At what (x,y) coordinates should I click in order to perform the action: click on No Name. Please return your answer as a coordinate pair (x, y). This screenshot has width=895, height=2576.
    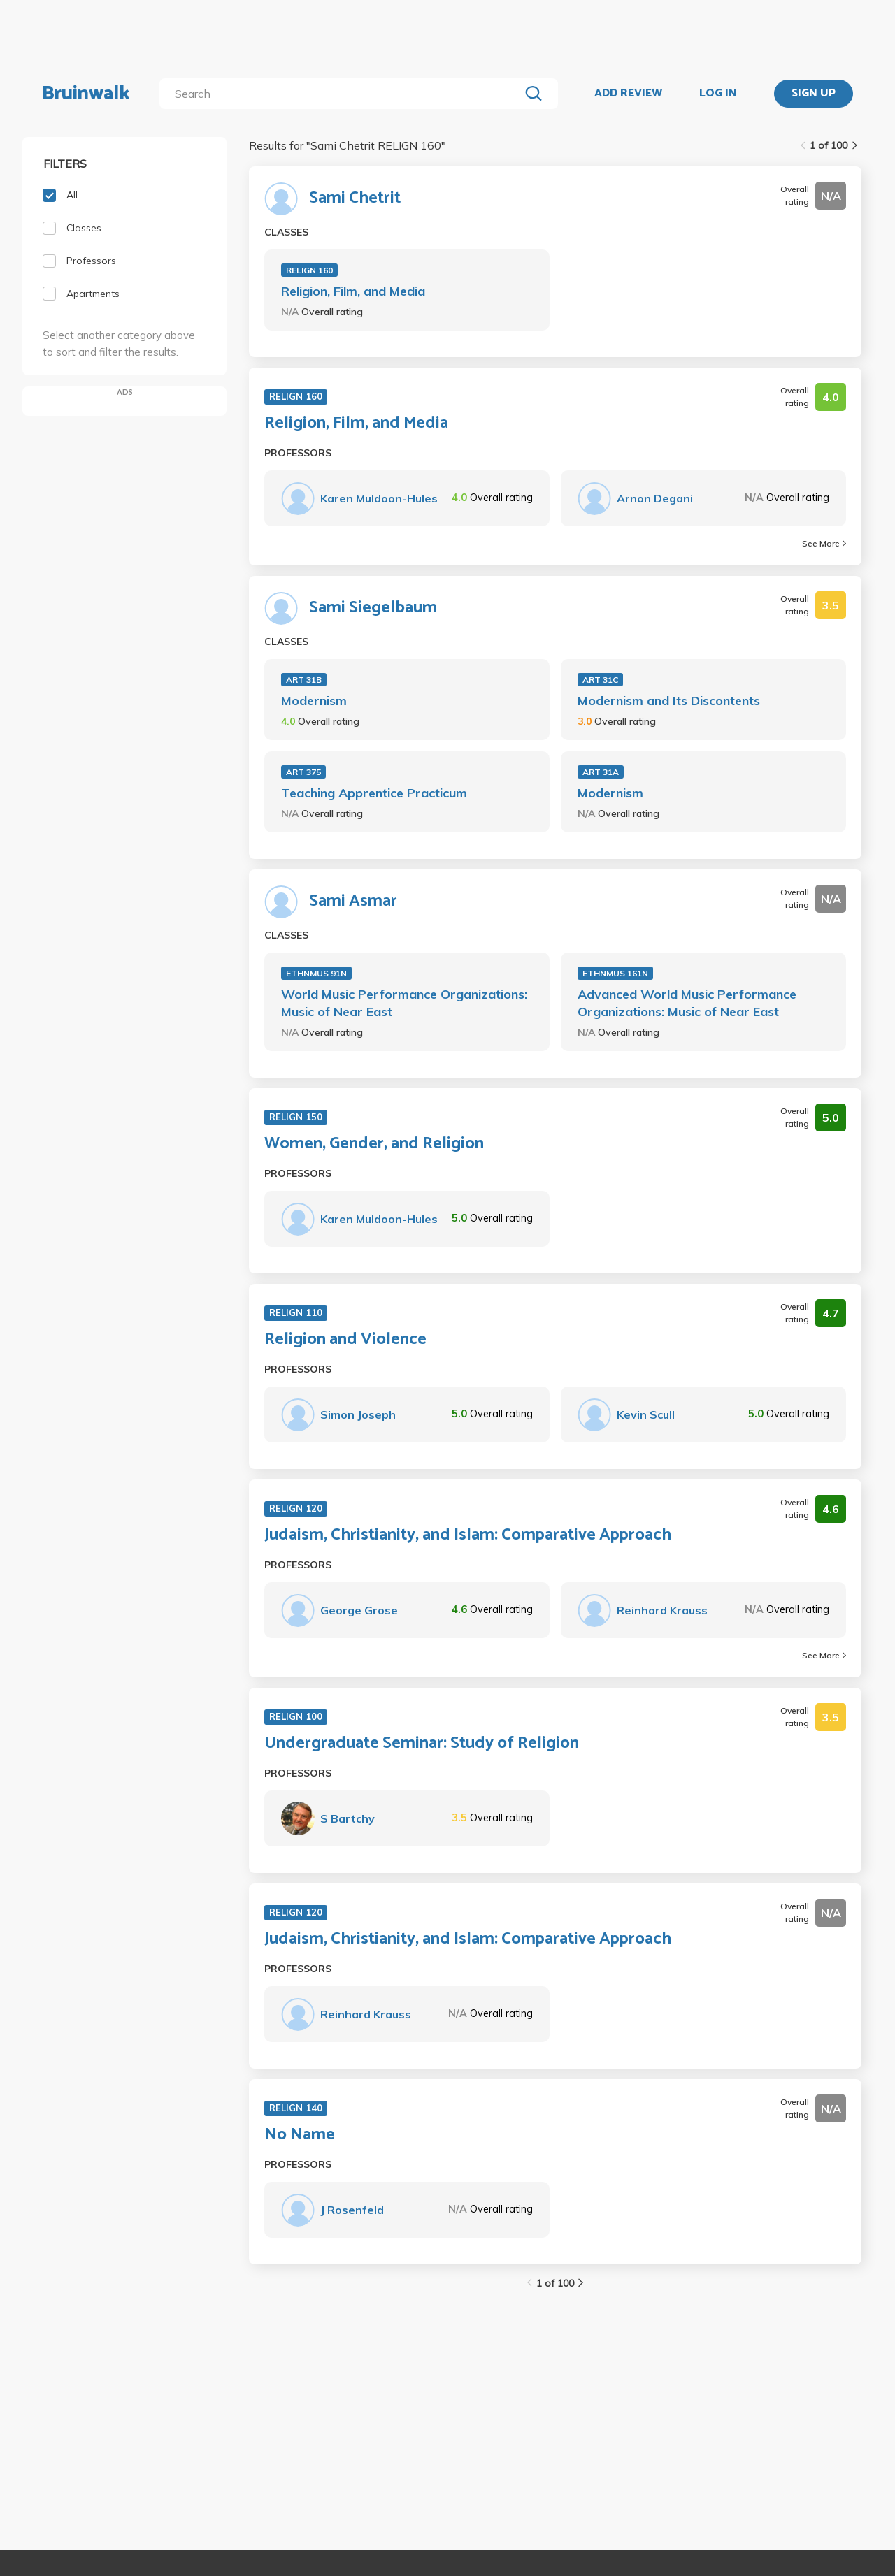
    Looking at the image, I should click on (299, 2135).